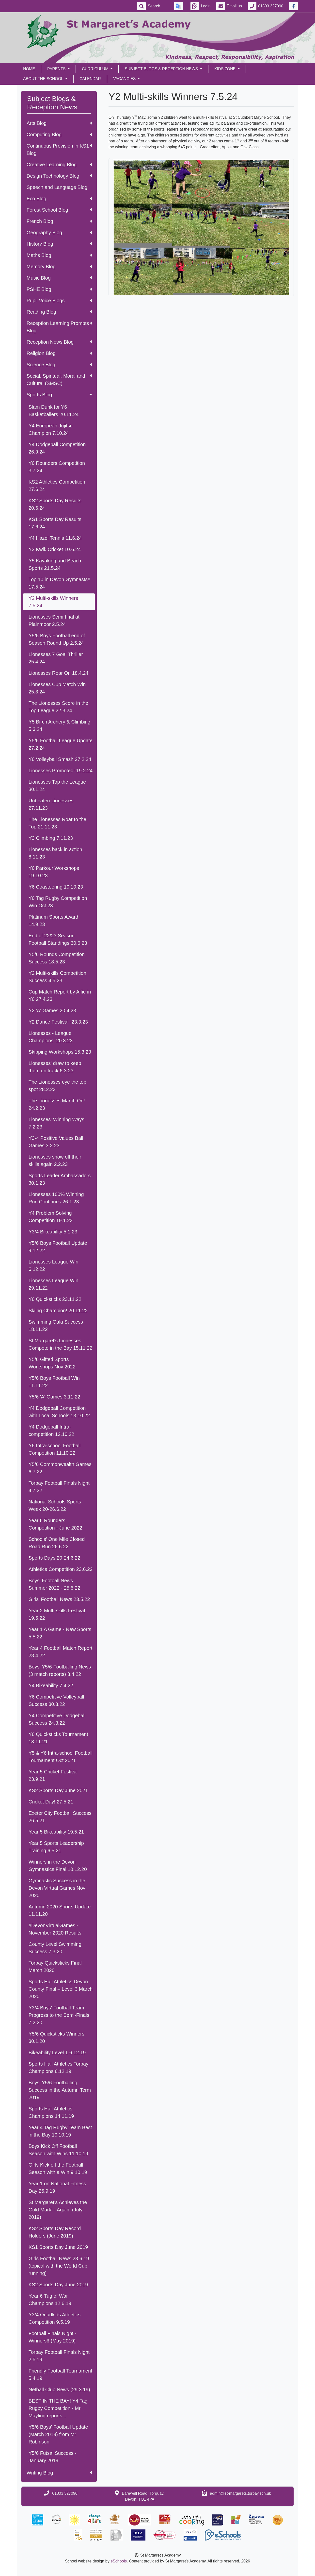 This screenshot has height=2576, width=315. What do you see at coordinates (59, 300) in the screenshot?
I see `Pupil Voice Blogs` at bounding box center [59, 300].